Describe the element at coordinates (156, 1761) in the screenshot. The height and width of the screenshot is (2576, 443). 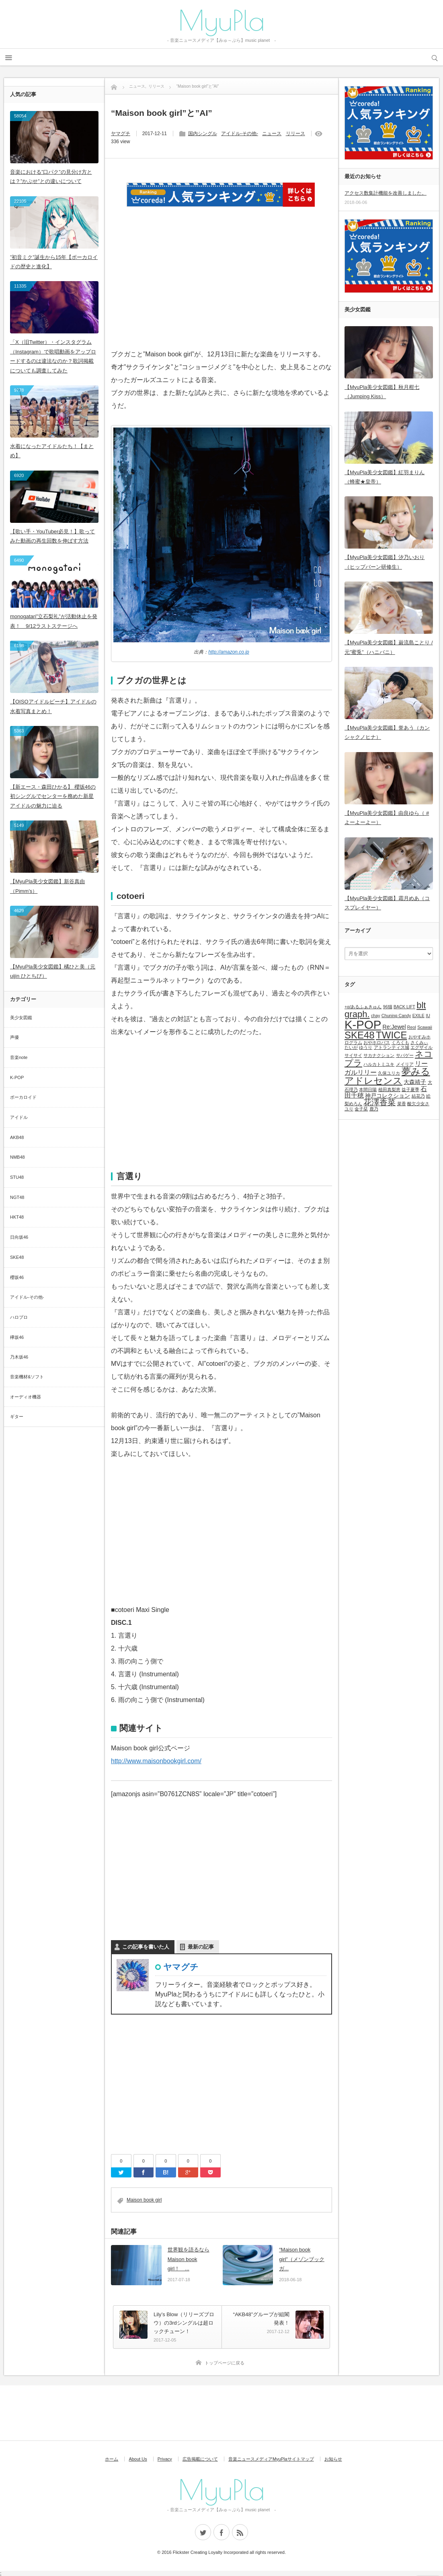
I see `http://www.maisonbookgirl.com/` at that location.